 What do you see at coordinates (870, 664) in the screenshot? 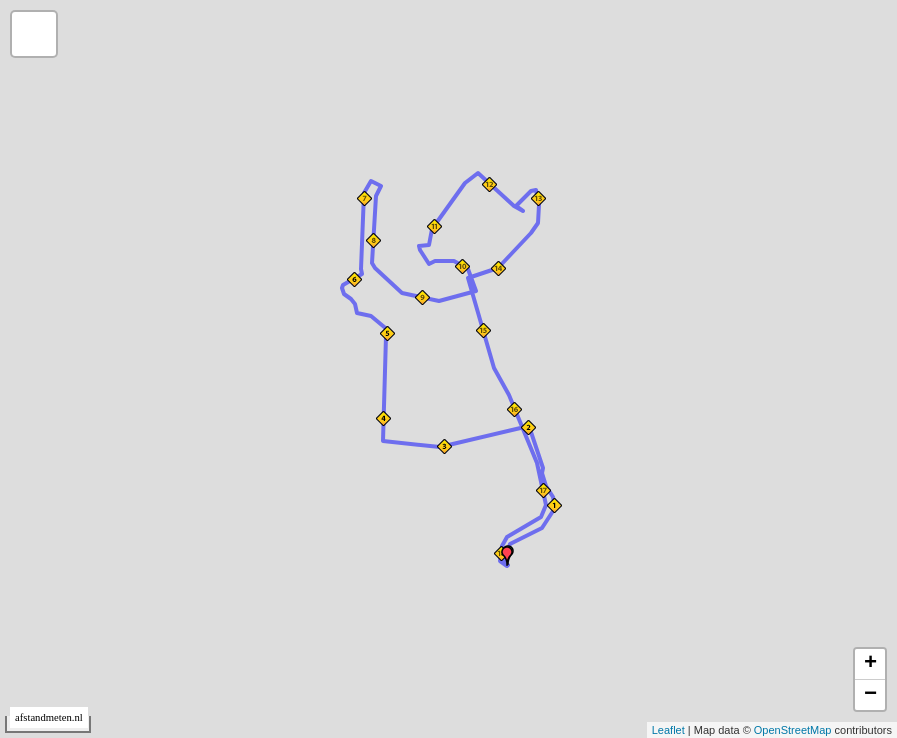
I see `+ [button]` at bounding box center [870, 664].